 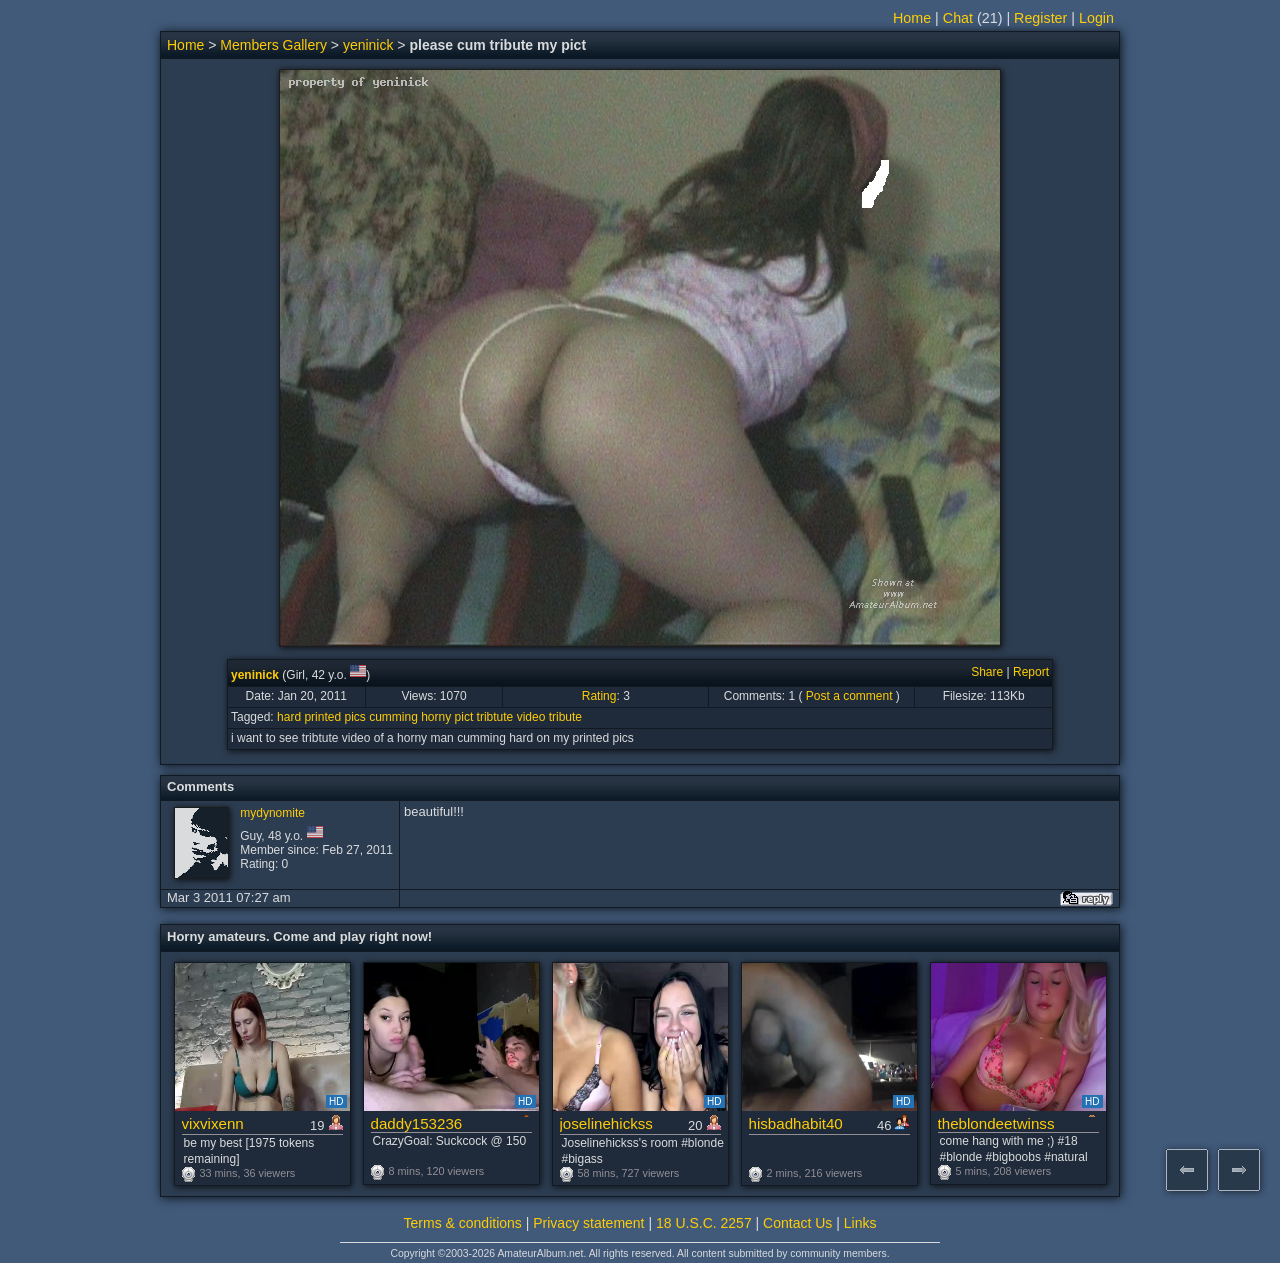 What do you see at coordinates (322, 717) in the screenshot?
I see `printed` at bounding box center [322, 717].